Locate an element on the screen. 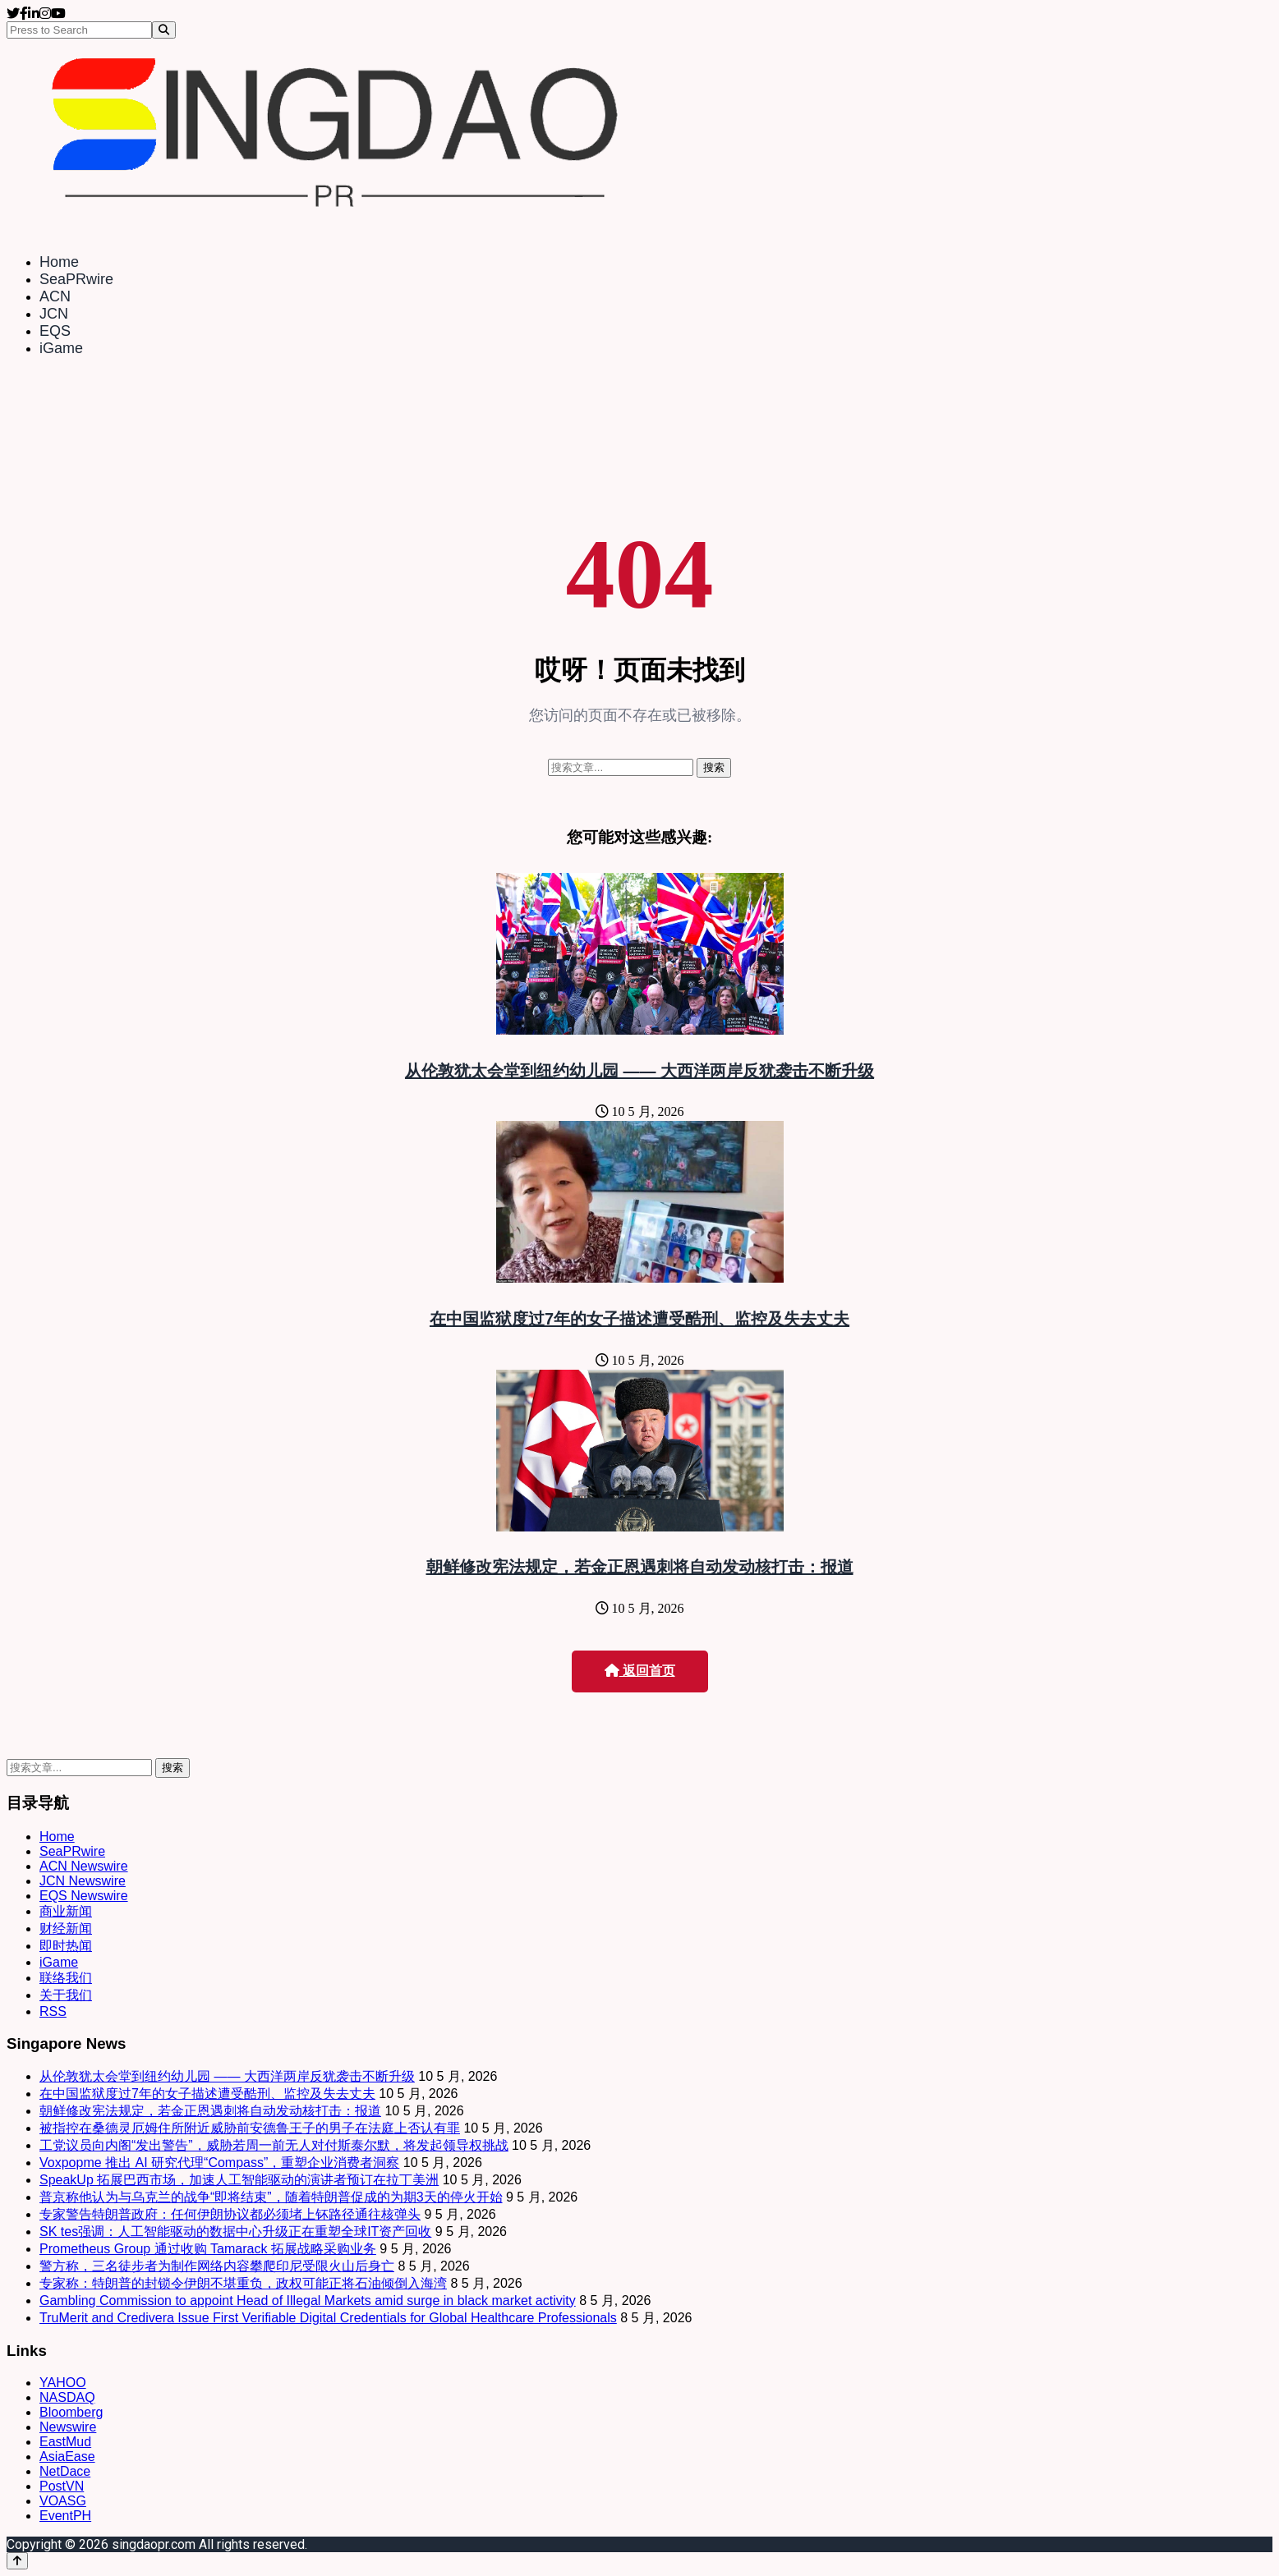  商业新闻 is located at coordinates (65, 1911).